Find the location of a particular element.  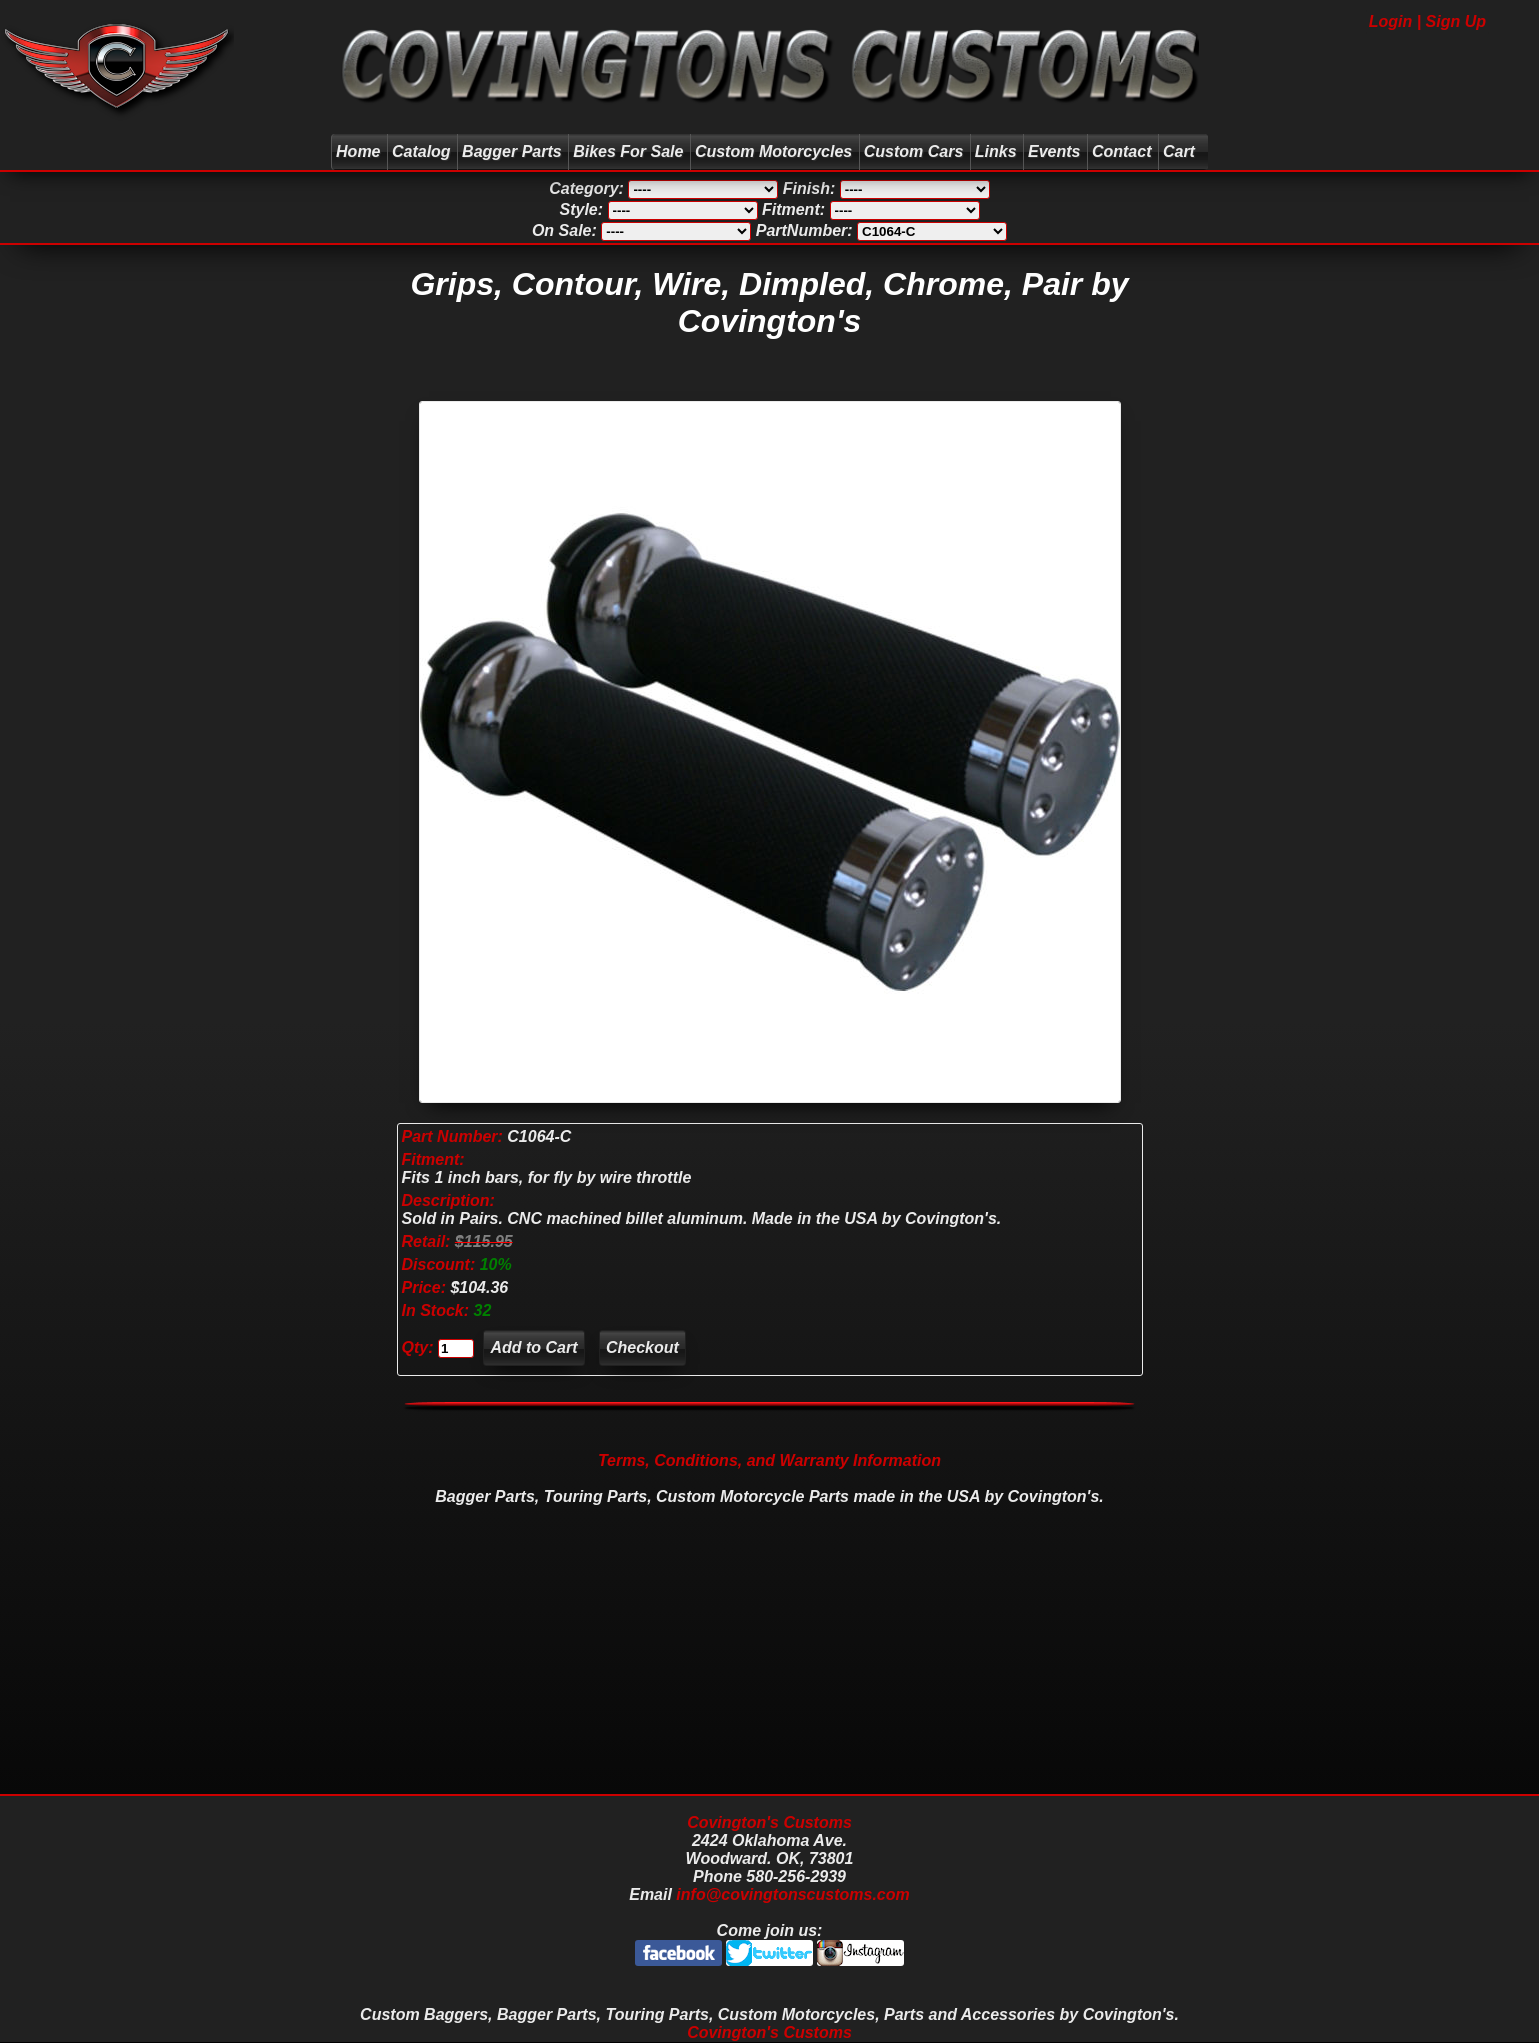

Discount: is located at coordinates (441, 1264).